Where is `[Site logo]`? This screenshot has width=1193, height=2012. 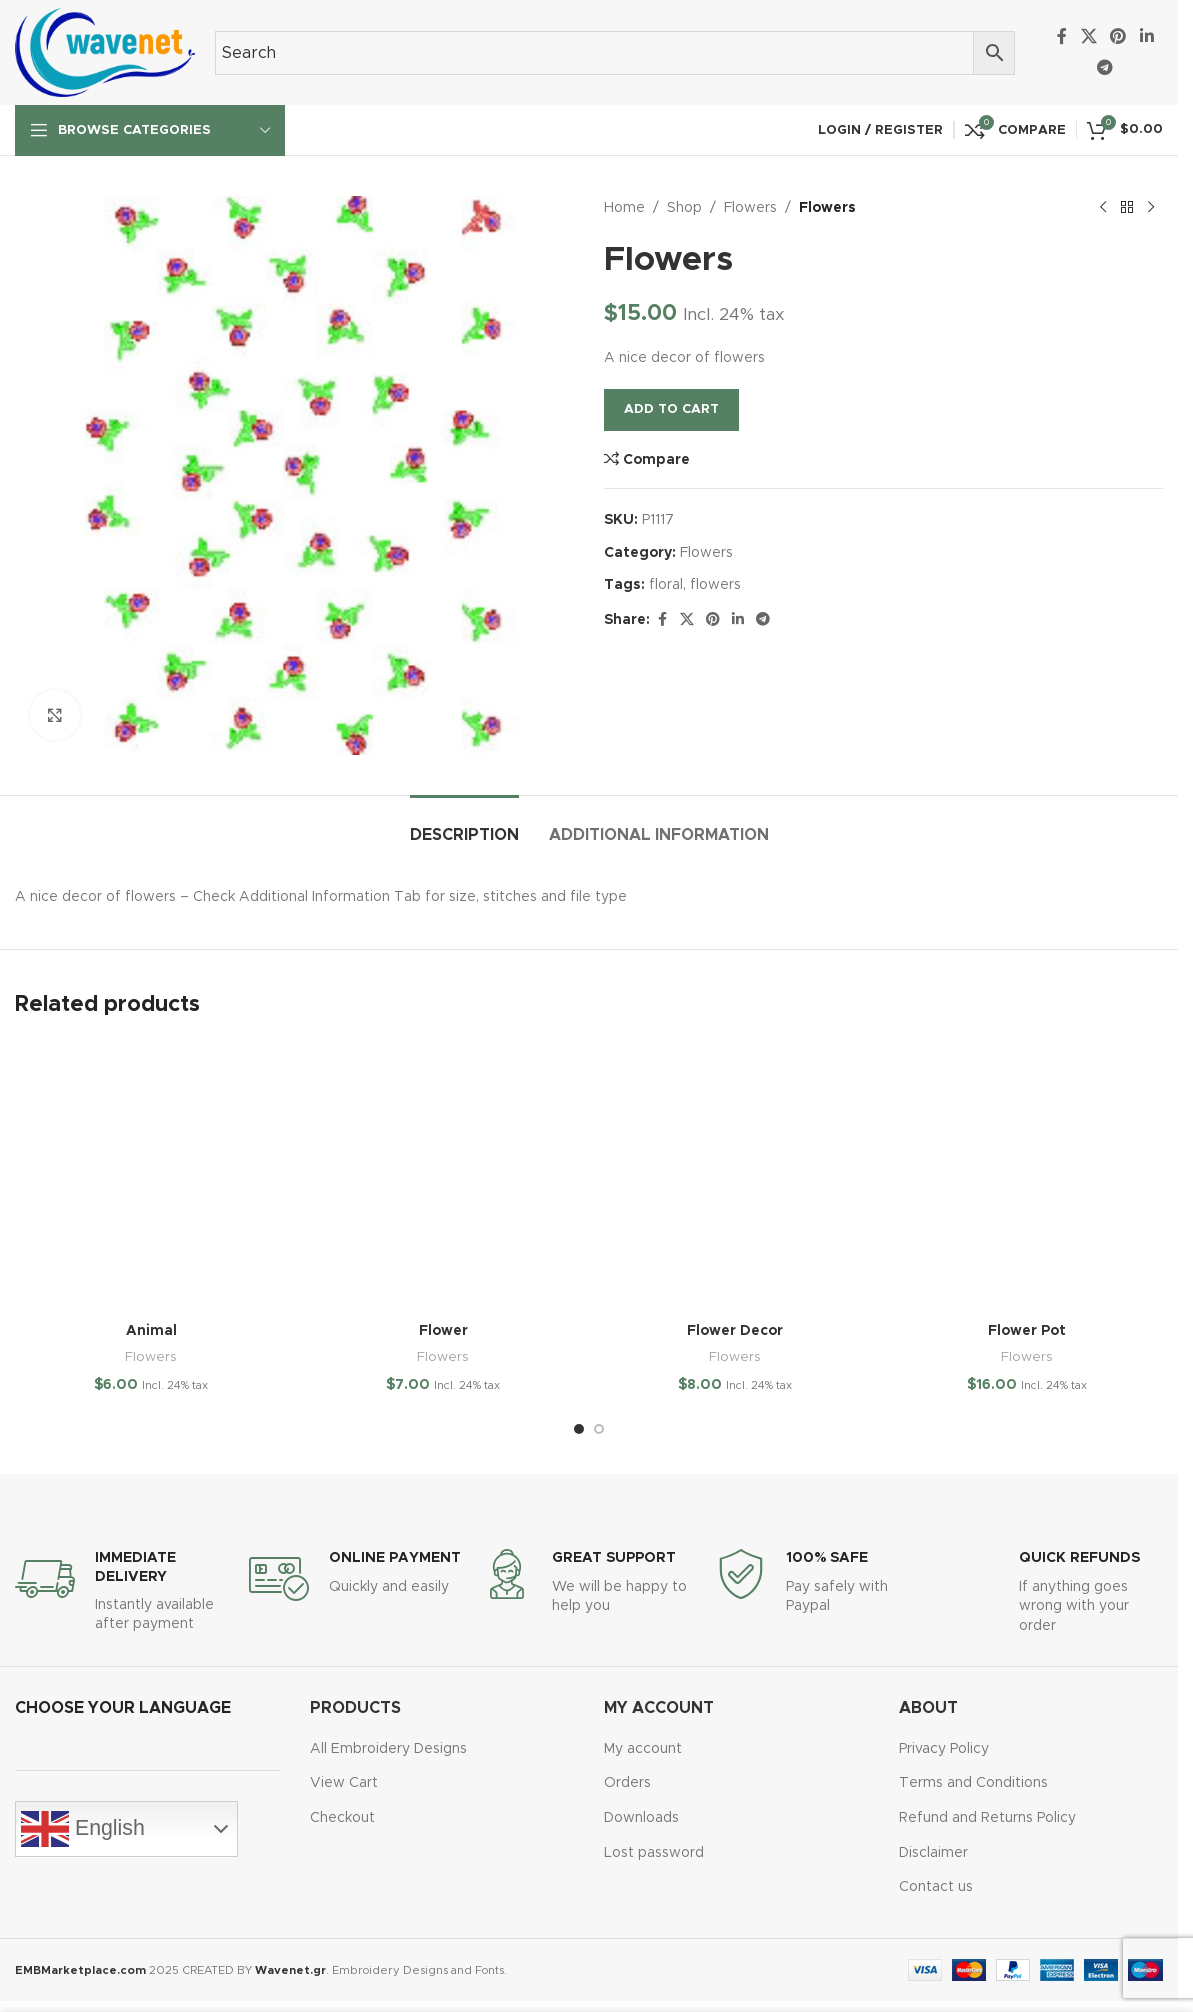
[Site logo] is located at coordinates (105, 52).